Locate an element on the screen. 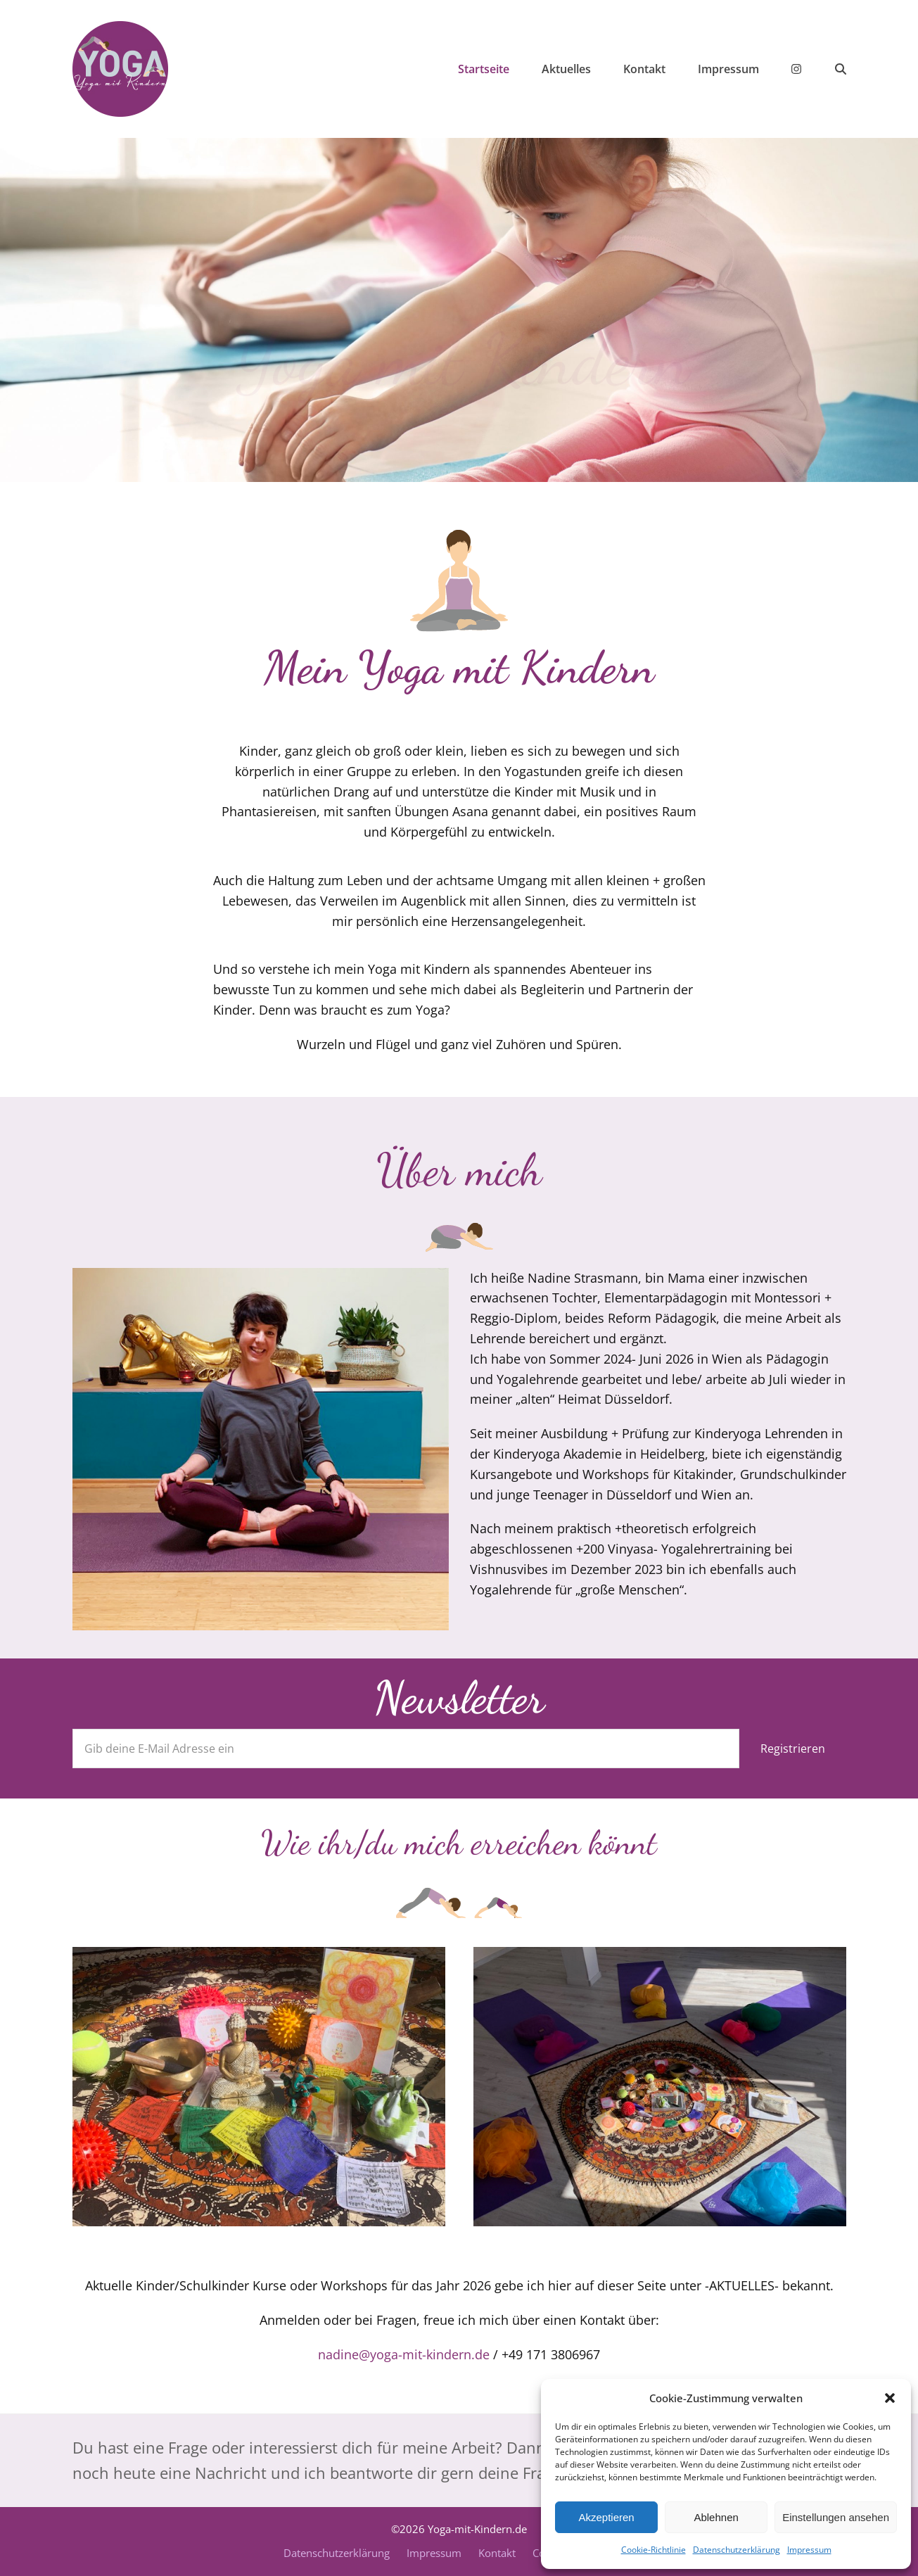 The height and width of the screenshot is (2576, 918). Einstellungen ansehen is located at coordinates (835, 2517).